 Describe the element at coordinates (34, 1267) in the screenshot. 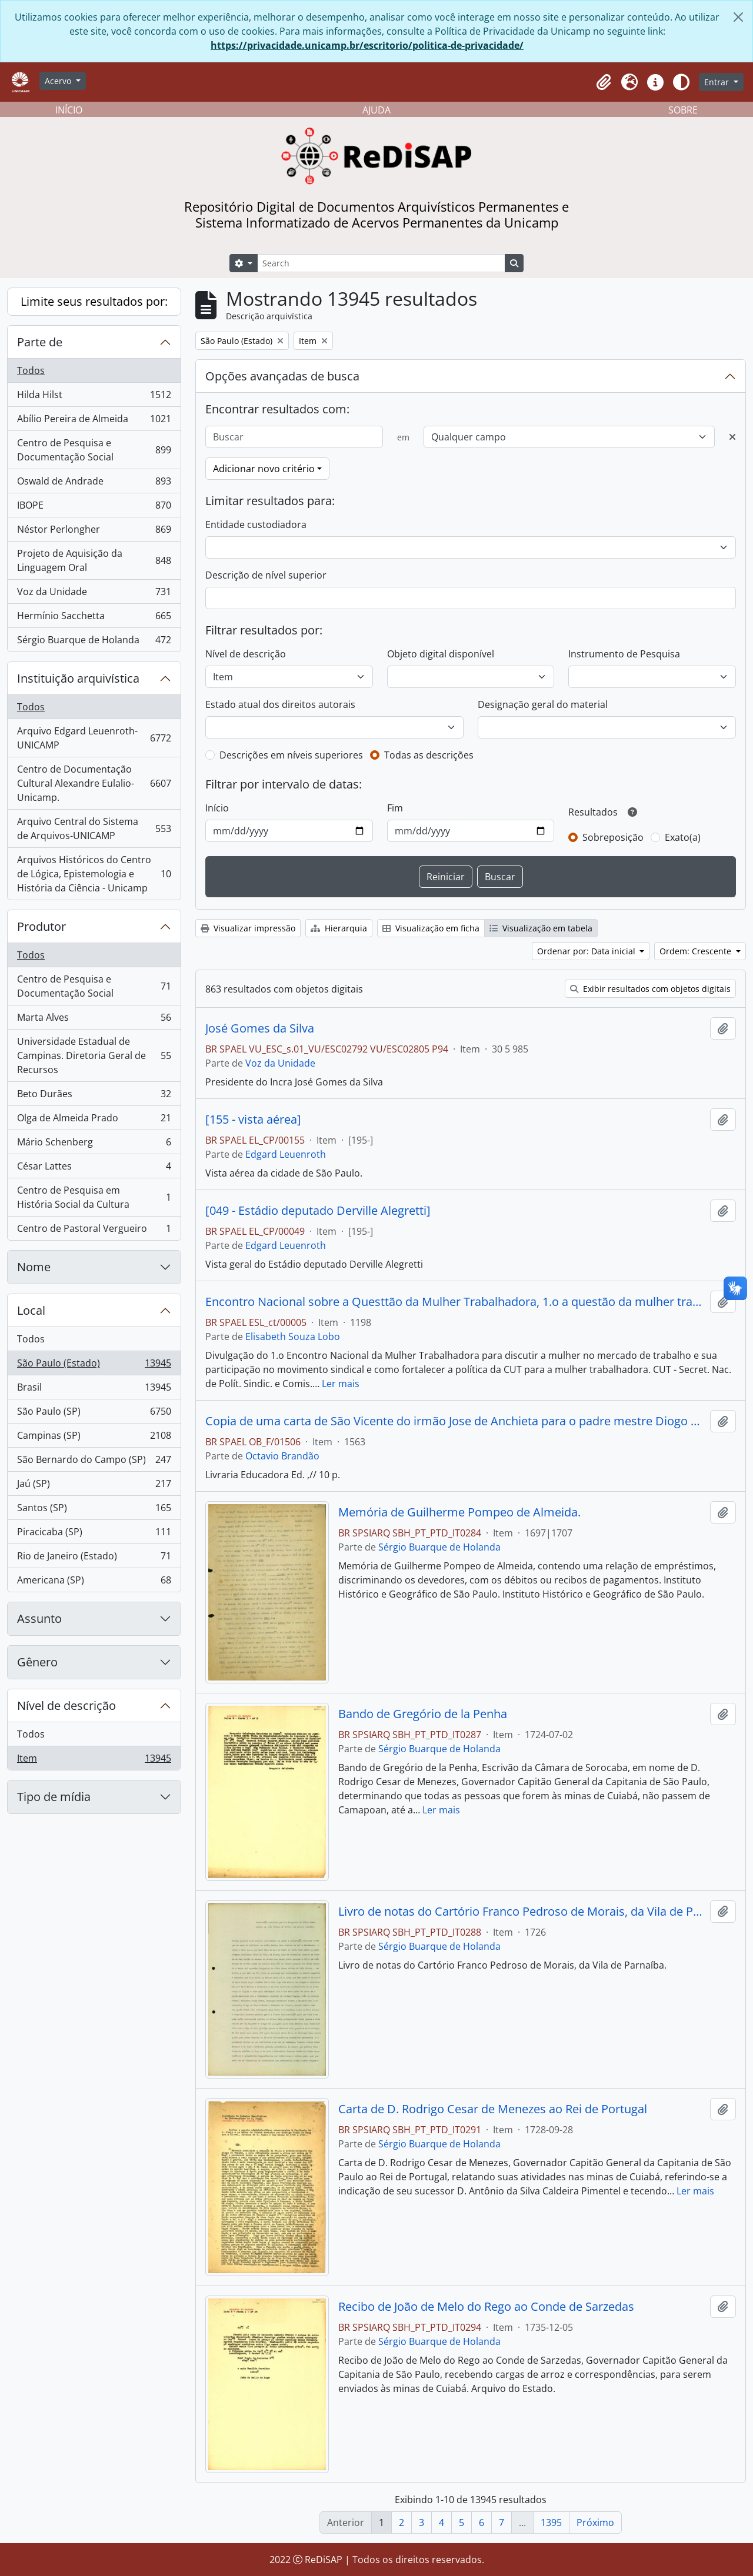

I see `Nome` at that location.